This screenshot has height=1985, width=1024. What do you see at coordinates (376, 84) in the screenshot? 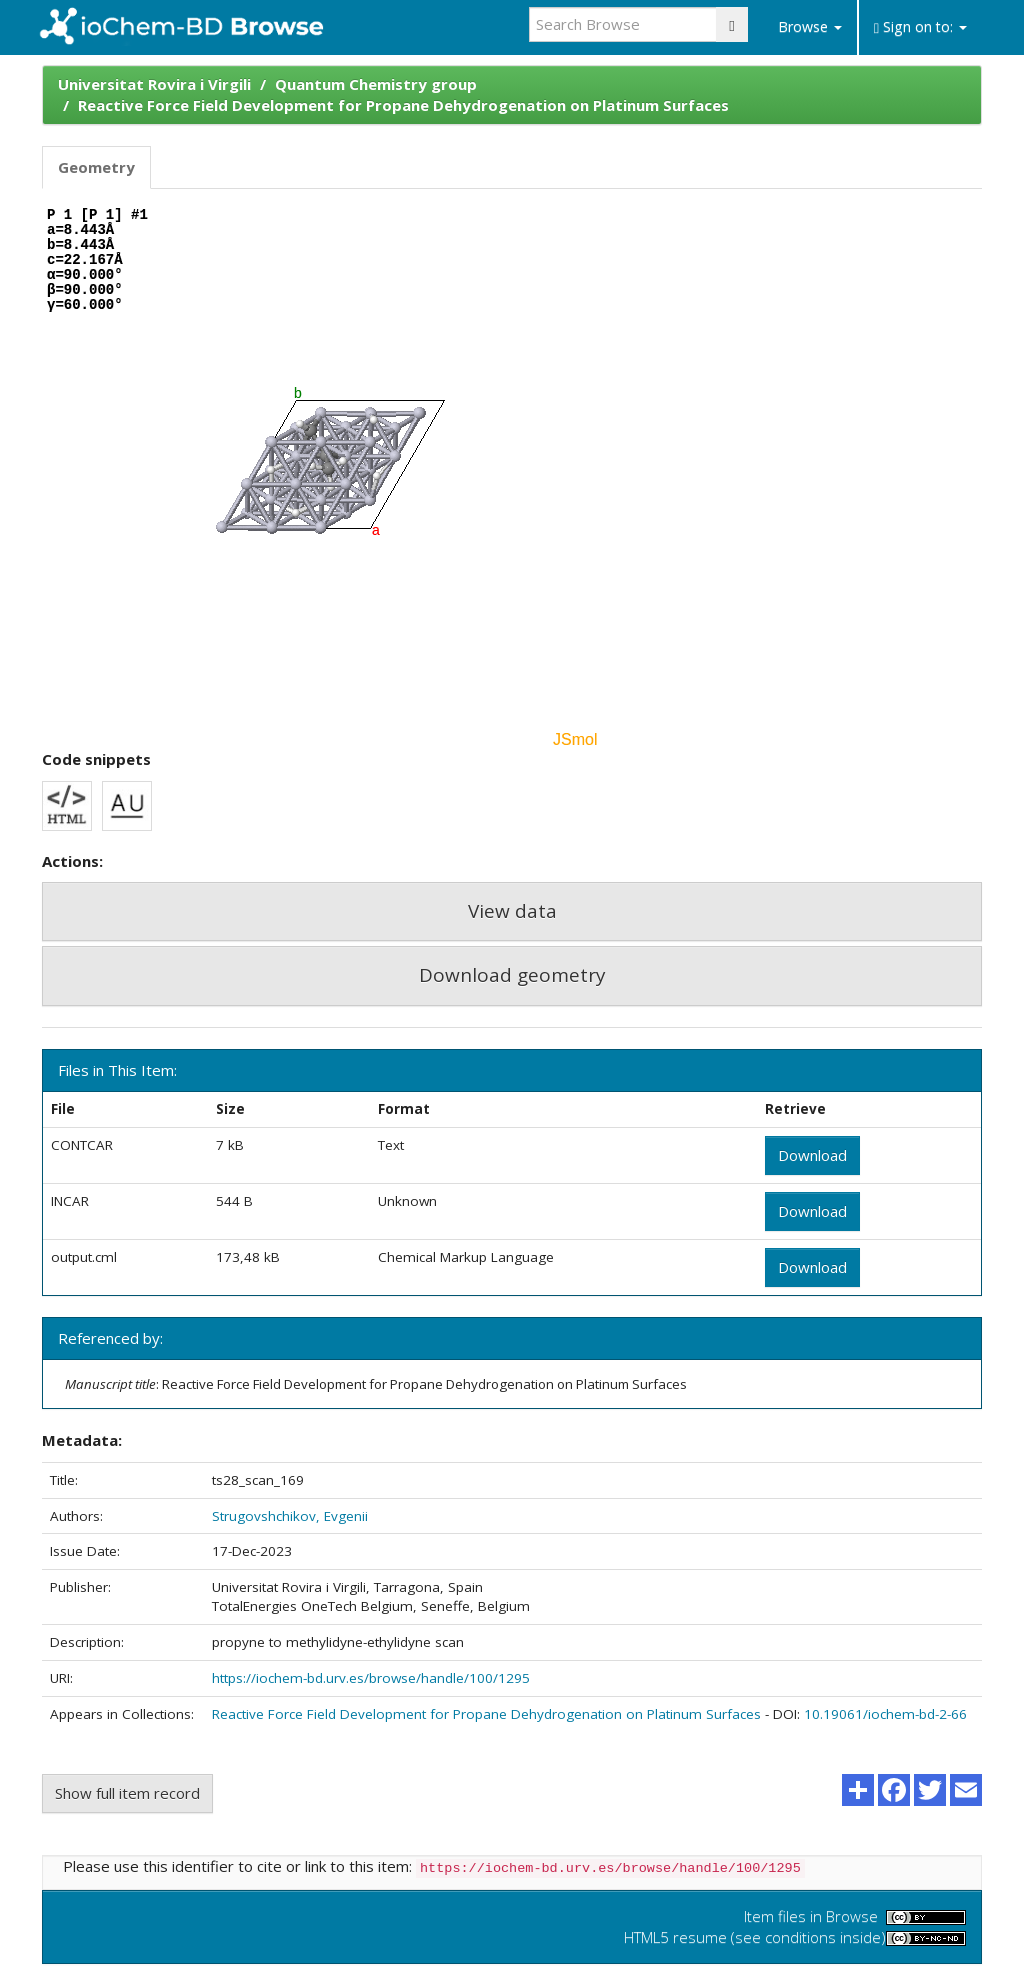
I see `Quantum Chemistry group` at bounding box center [376, 84].